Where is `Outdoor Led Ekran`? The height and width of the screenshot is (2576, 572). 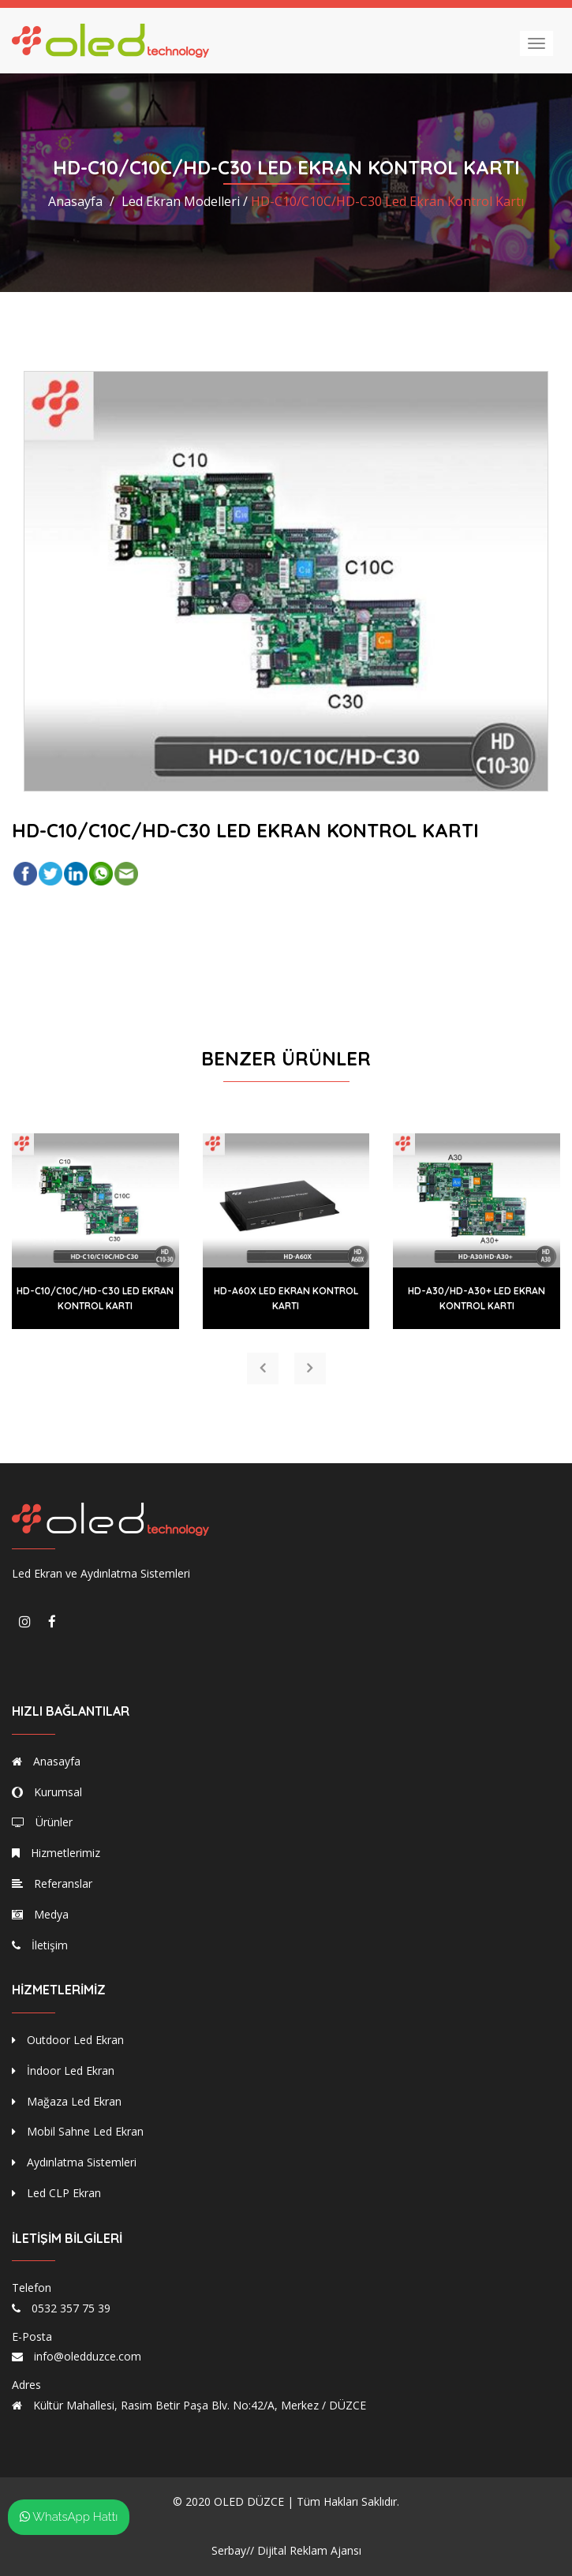
Outdoor Led Ekran is located at coordinates (68, 2039).